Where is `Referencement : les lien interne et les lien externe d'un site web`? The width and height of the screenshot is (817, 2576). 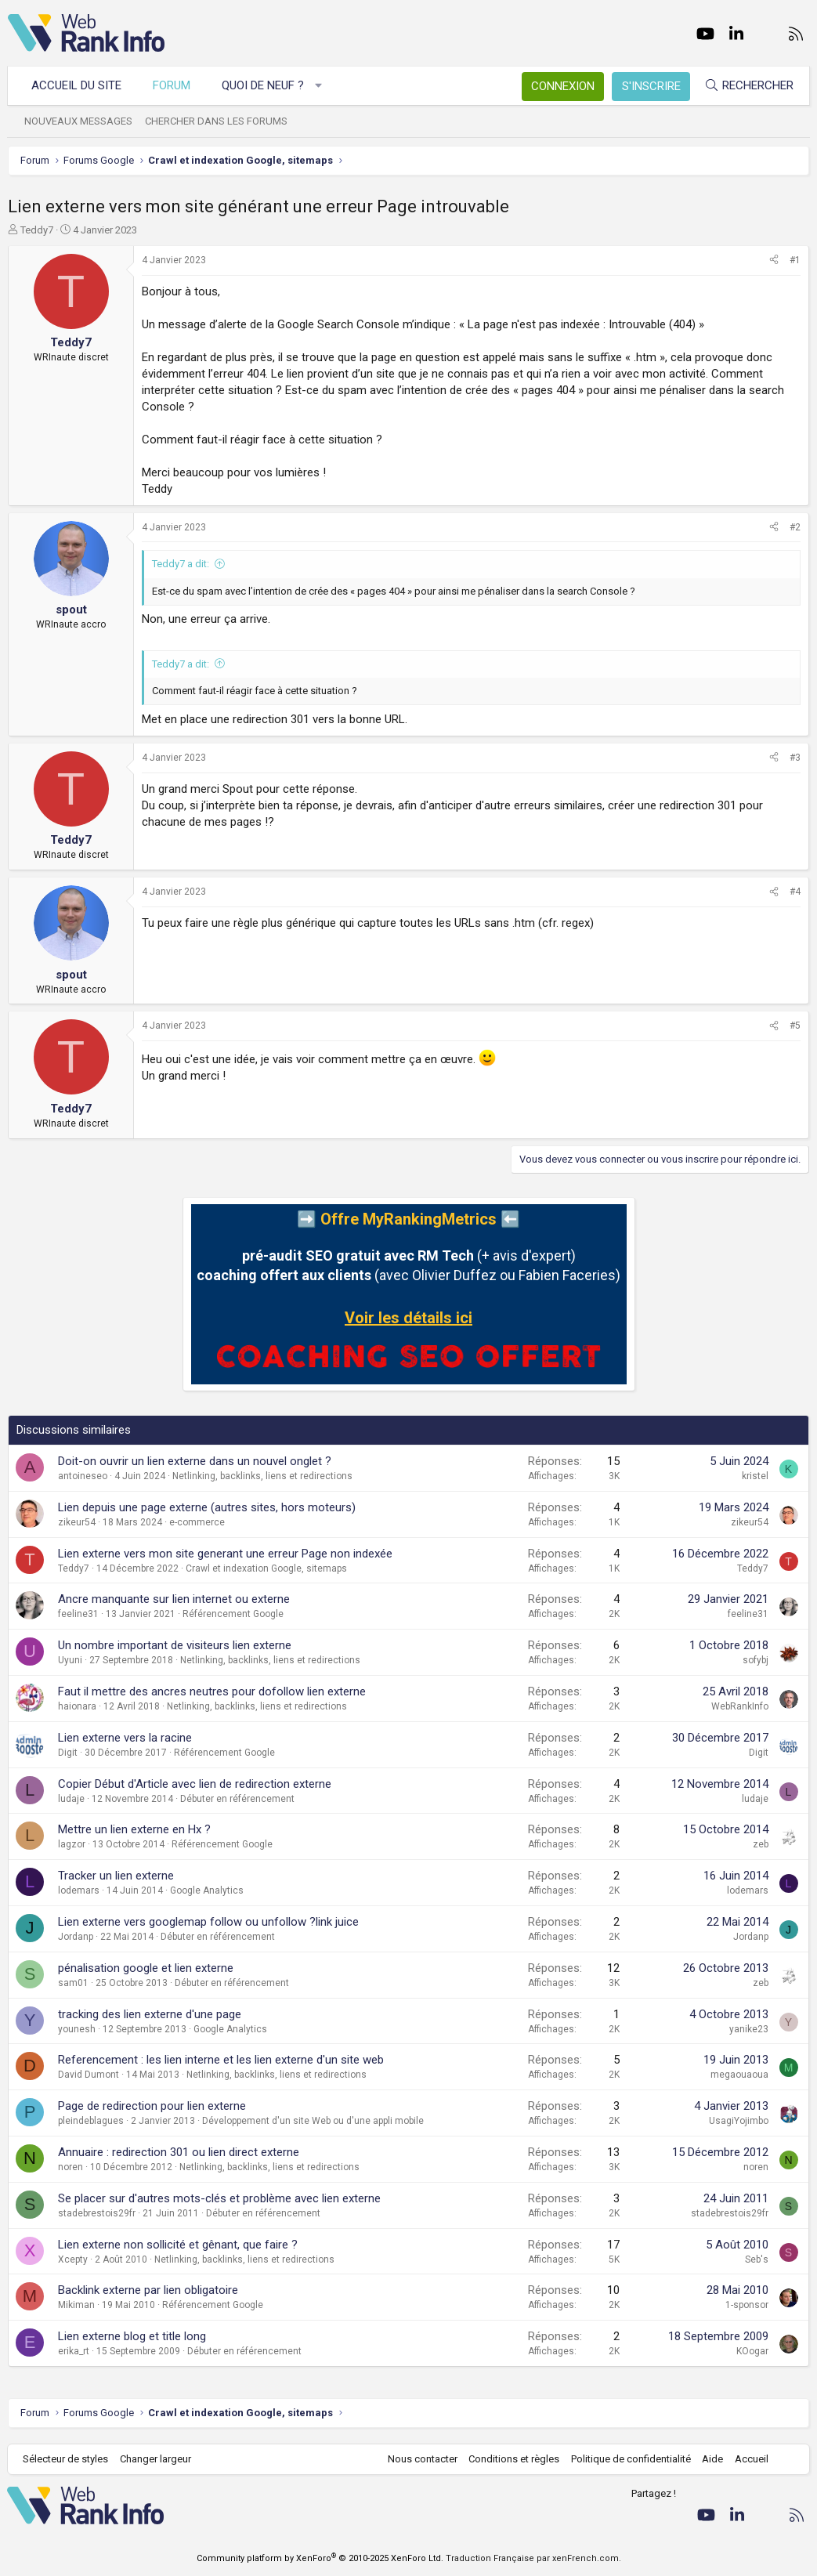
Referencement : les lien interne et les lien externe d'un site web is located at coordinates (221, 2060).